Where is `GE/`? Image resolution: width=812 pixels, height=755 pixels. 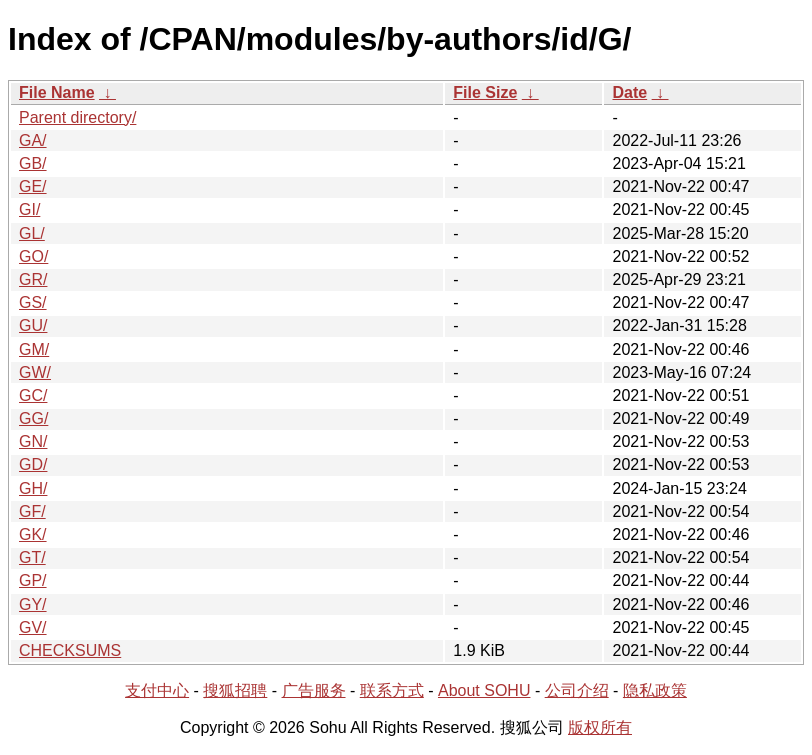
GE/ is located at coordinates (33, 186).